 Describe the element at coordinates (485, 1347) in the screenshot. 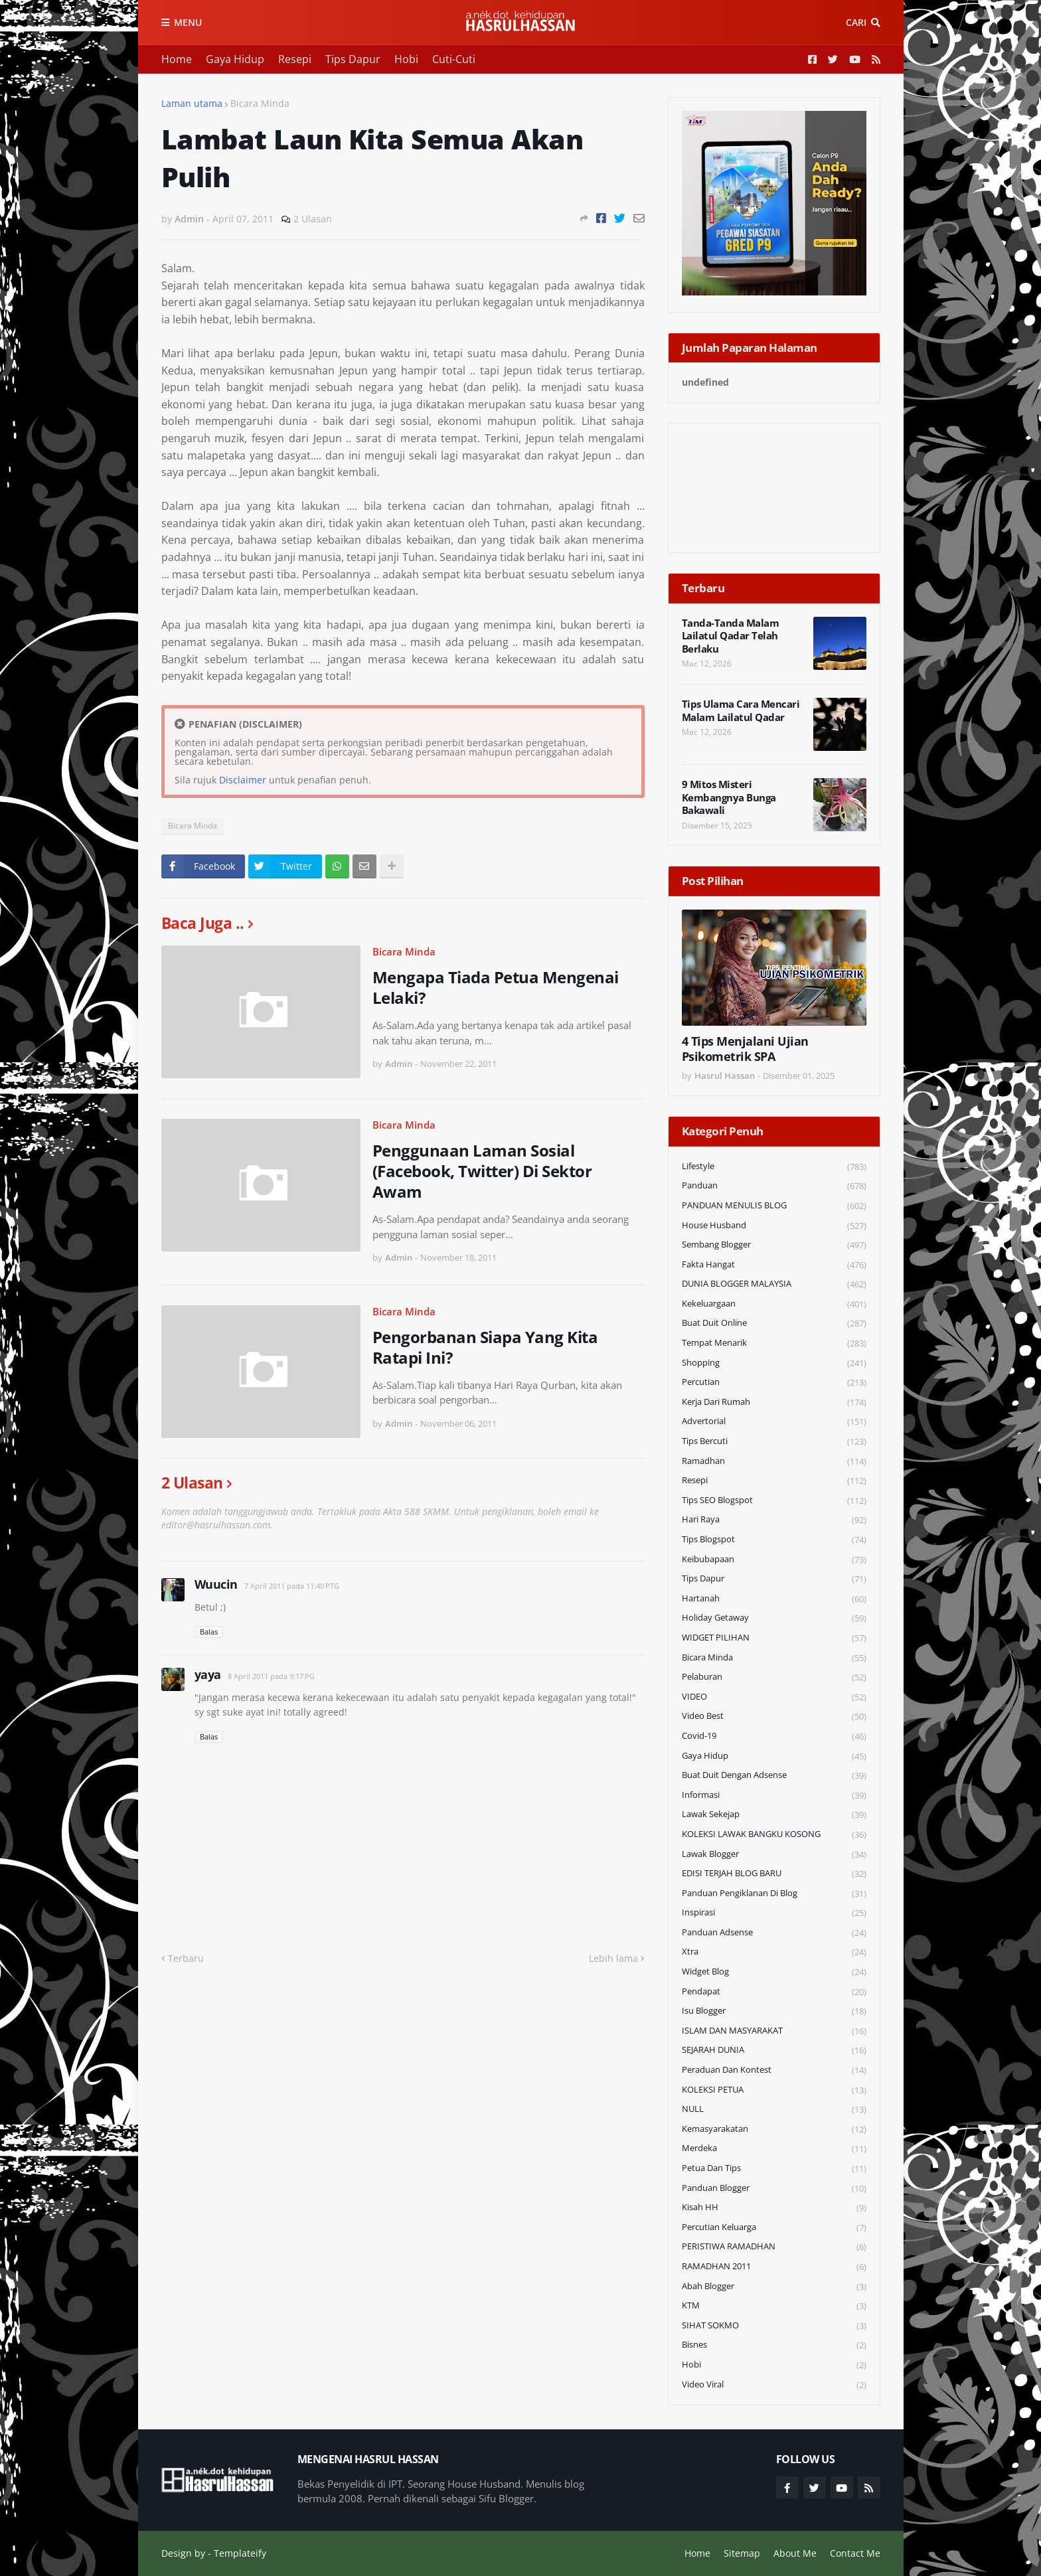

I see `Pengorbanan Siapa Yang Kita Ratapi Ini?` at that location.